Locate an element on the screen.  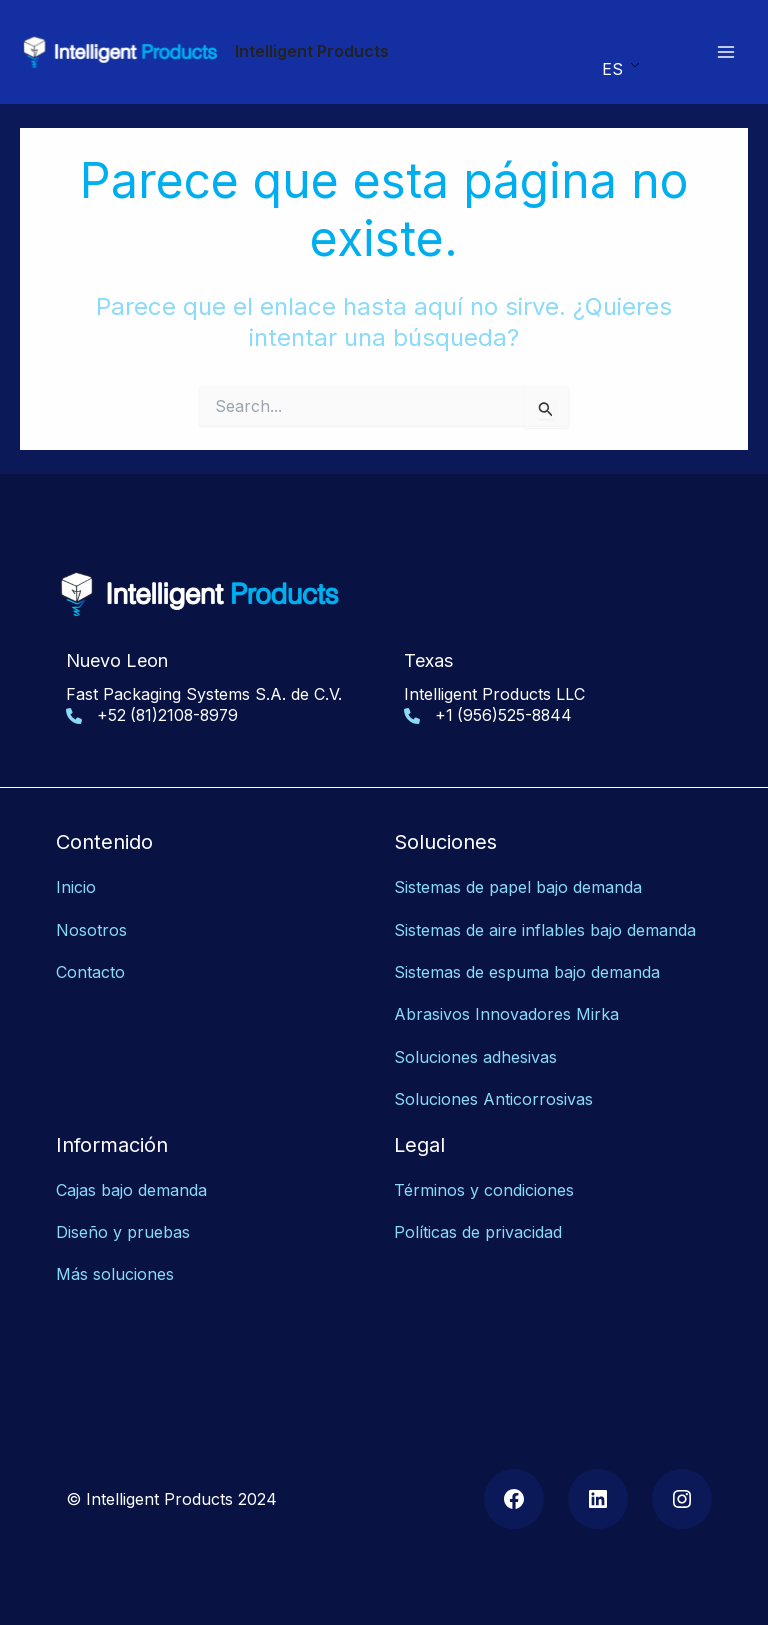
Términos y condiciones is located at coordinates (484, 1190).